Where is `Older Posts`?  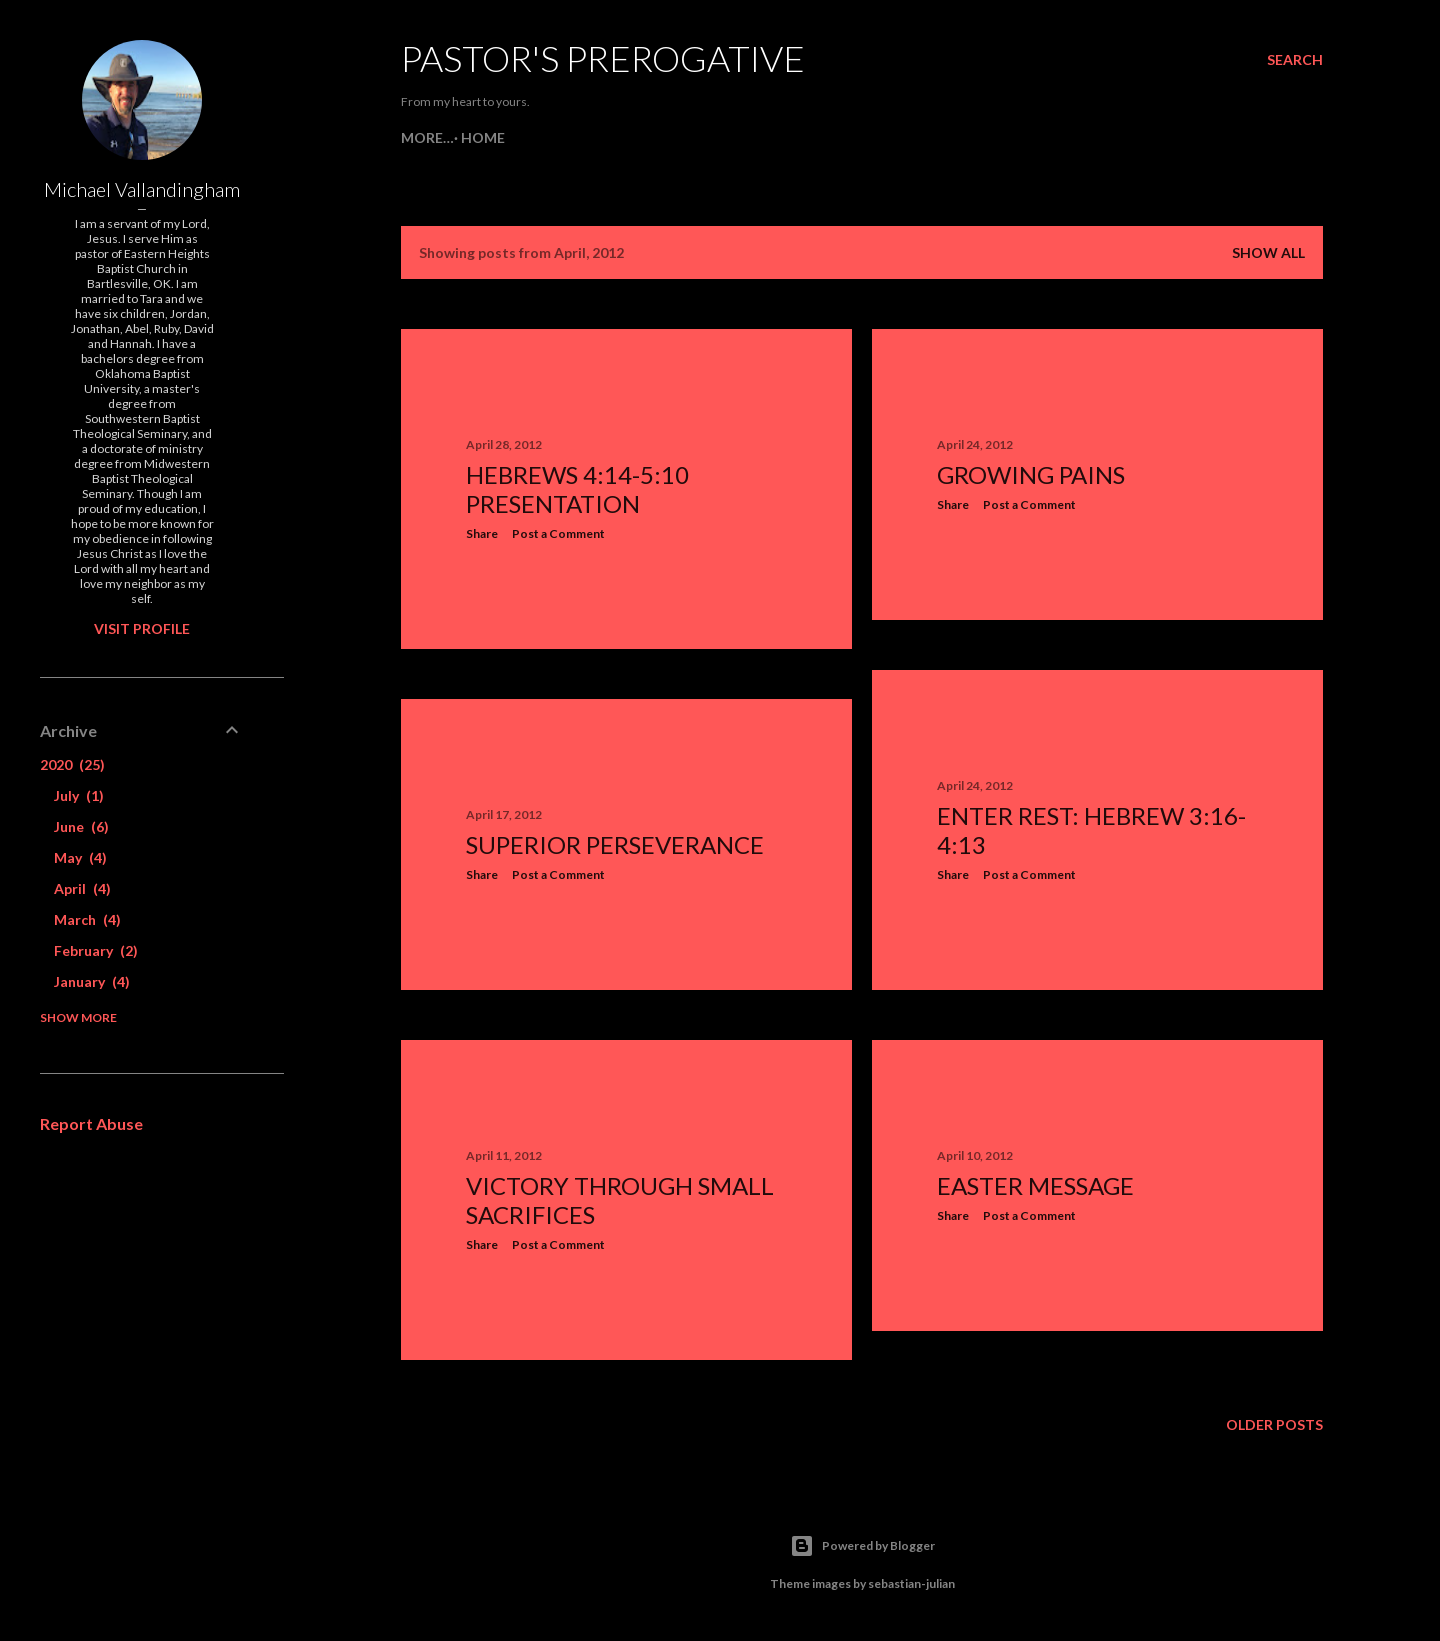 Older Posts is located at coordinates (1274, 1424).